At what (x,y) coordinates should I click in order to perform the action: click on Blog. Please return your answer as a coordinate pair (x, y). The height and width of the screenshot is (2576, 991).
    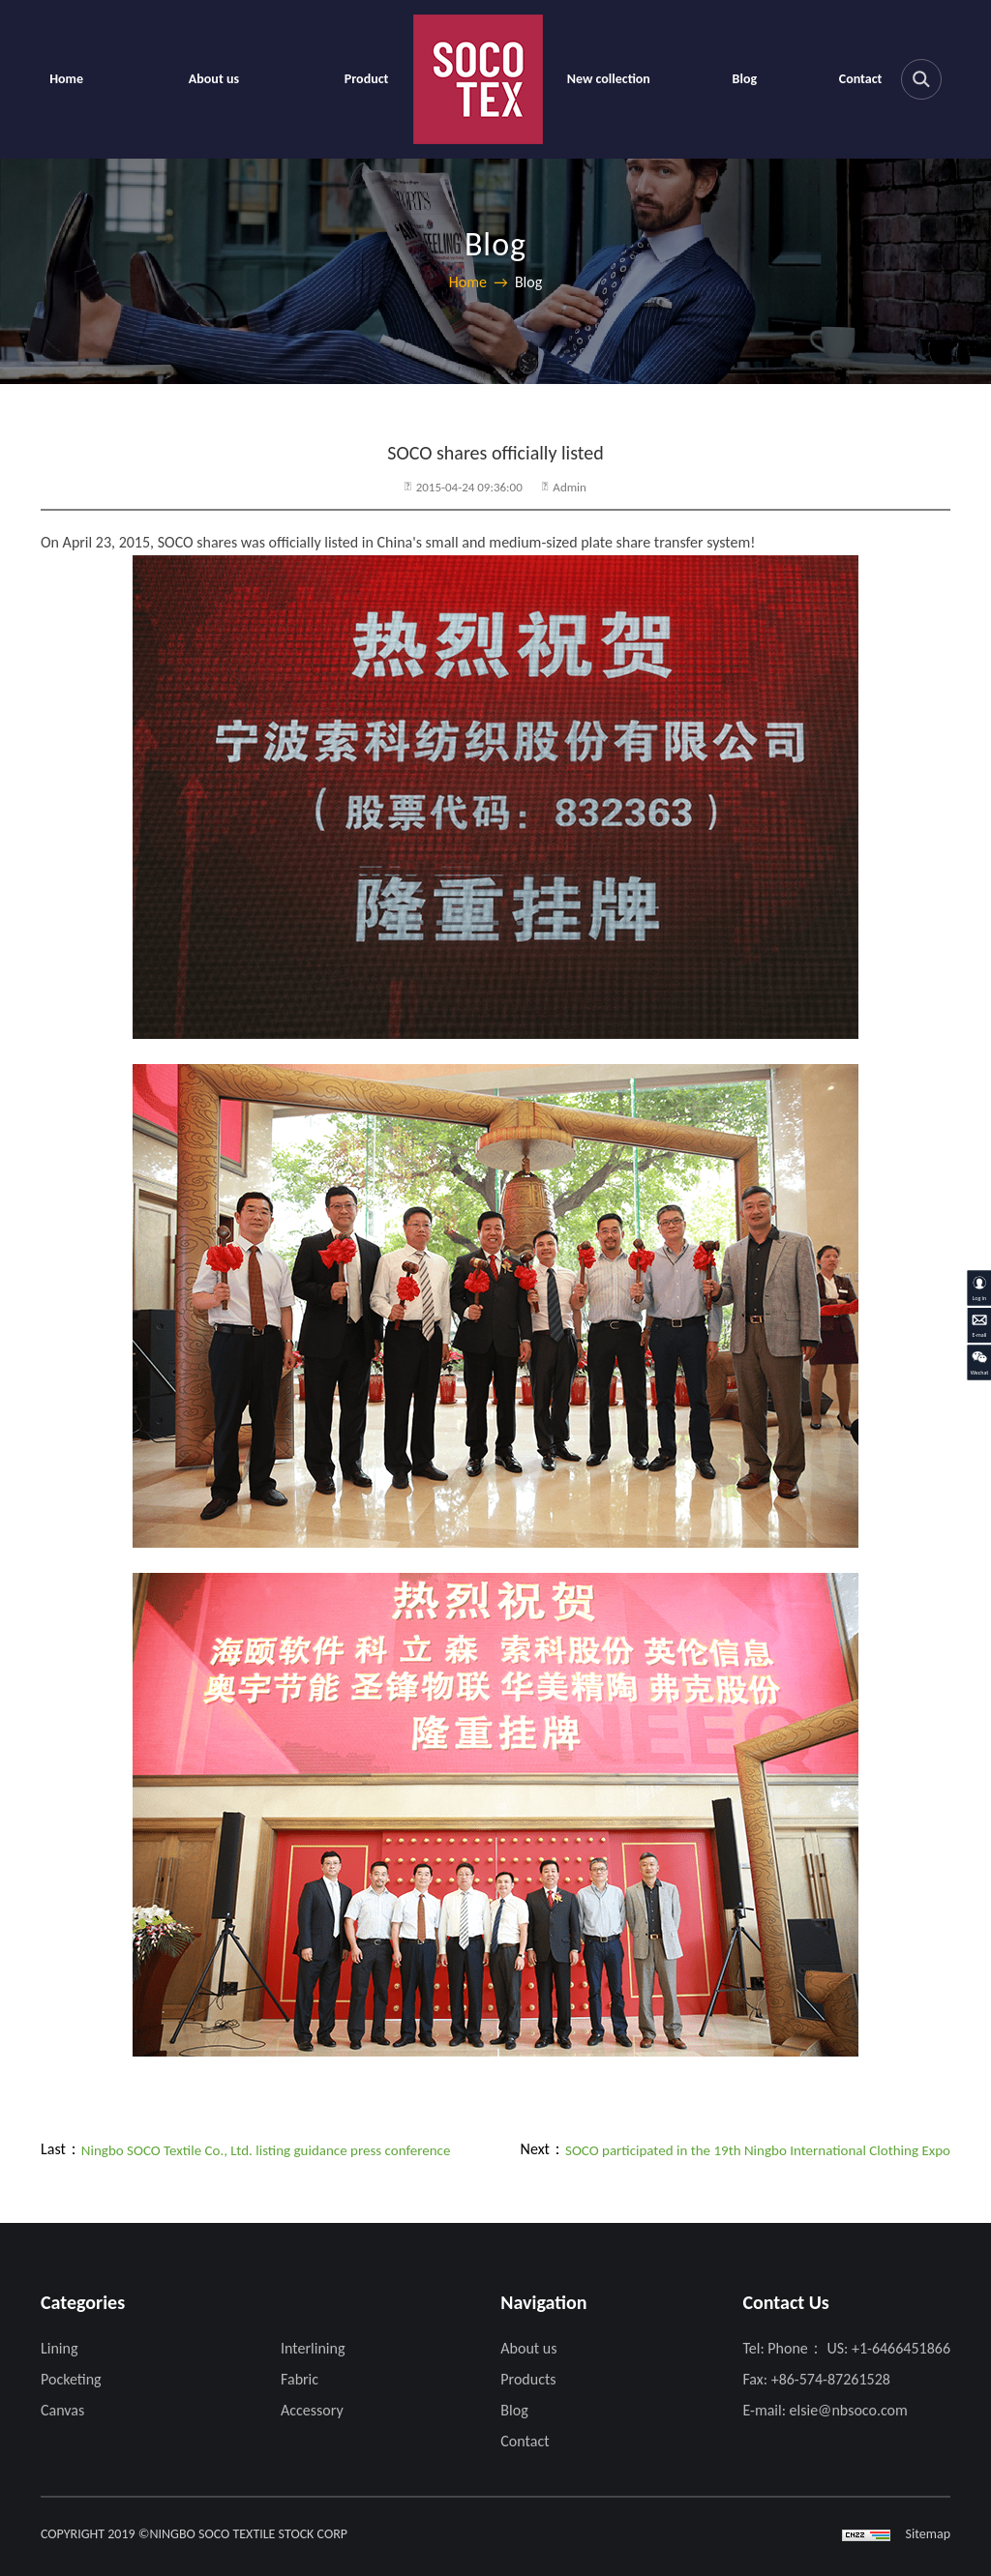
    Looking at the image, I should click on (745, 79).